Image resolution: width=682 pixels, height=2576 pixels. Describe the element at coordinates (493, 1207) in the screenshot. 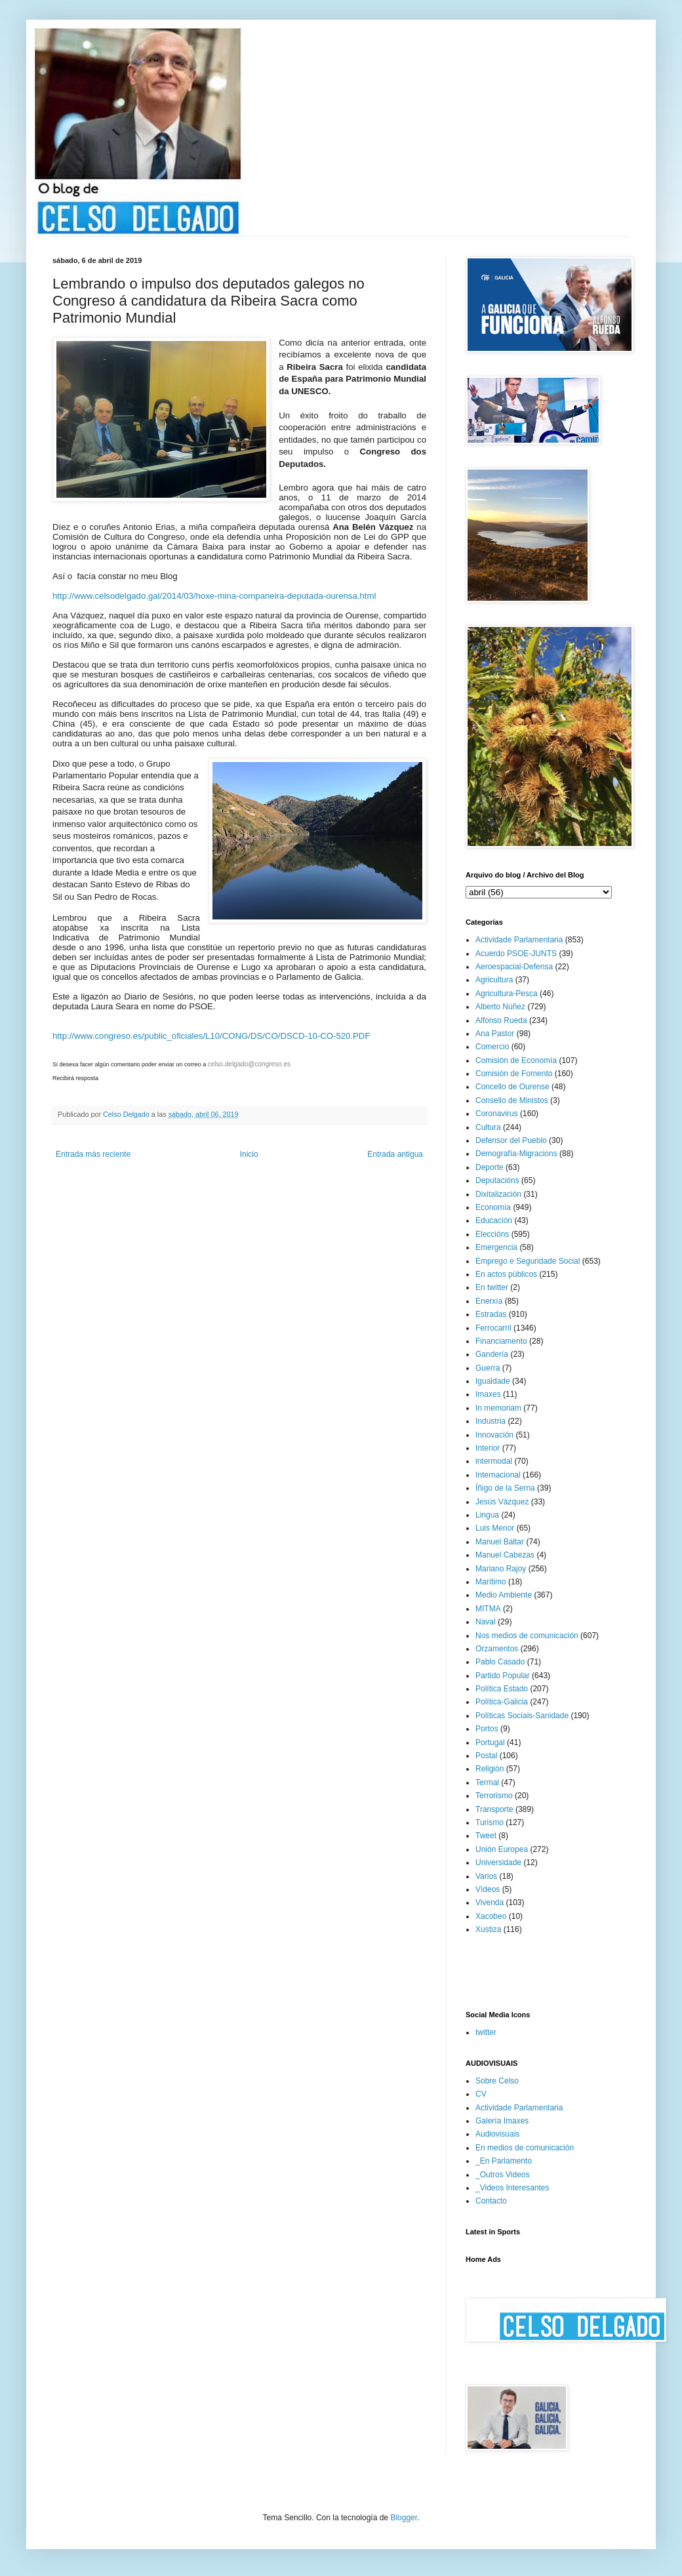

I see `Economía` at that location.